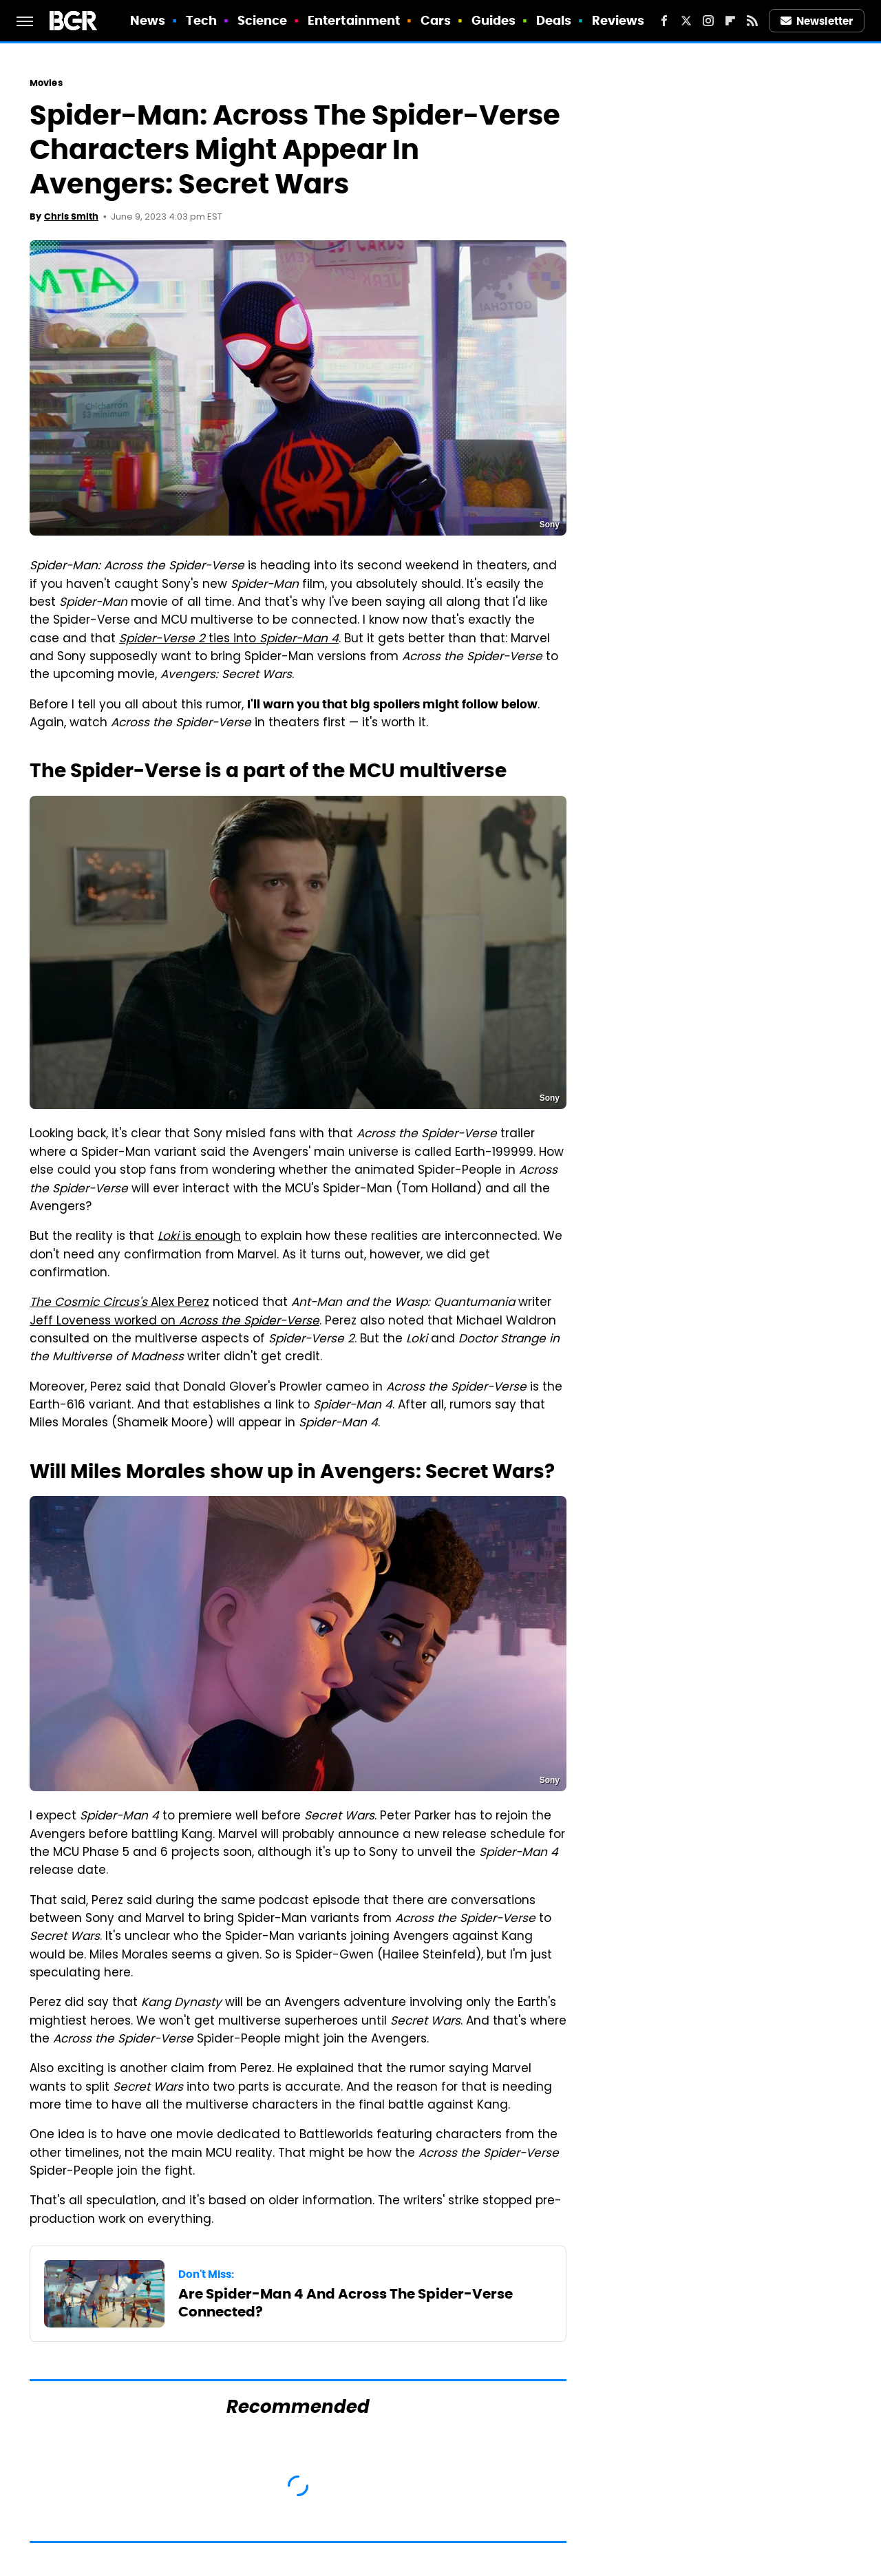 The image size is (881, 2576). Describe the element at coordinates (730, 20) in the screenshot. I see `[Flipboard]` at that location.